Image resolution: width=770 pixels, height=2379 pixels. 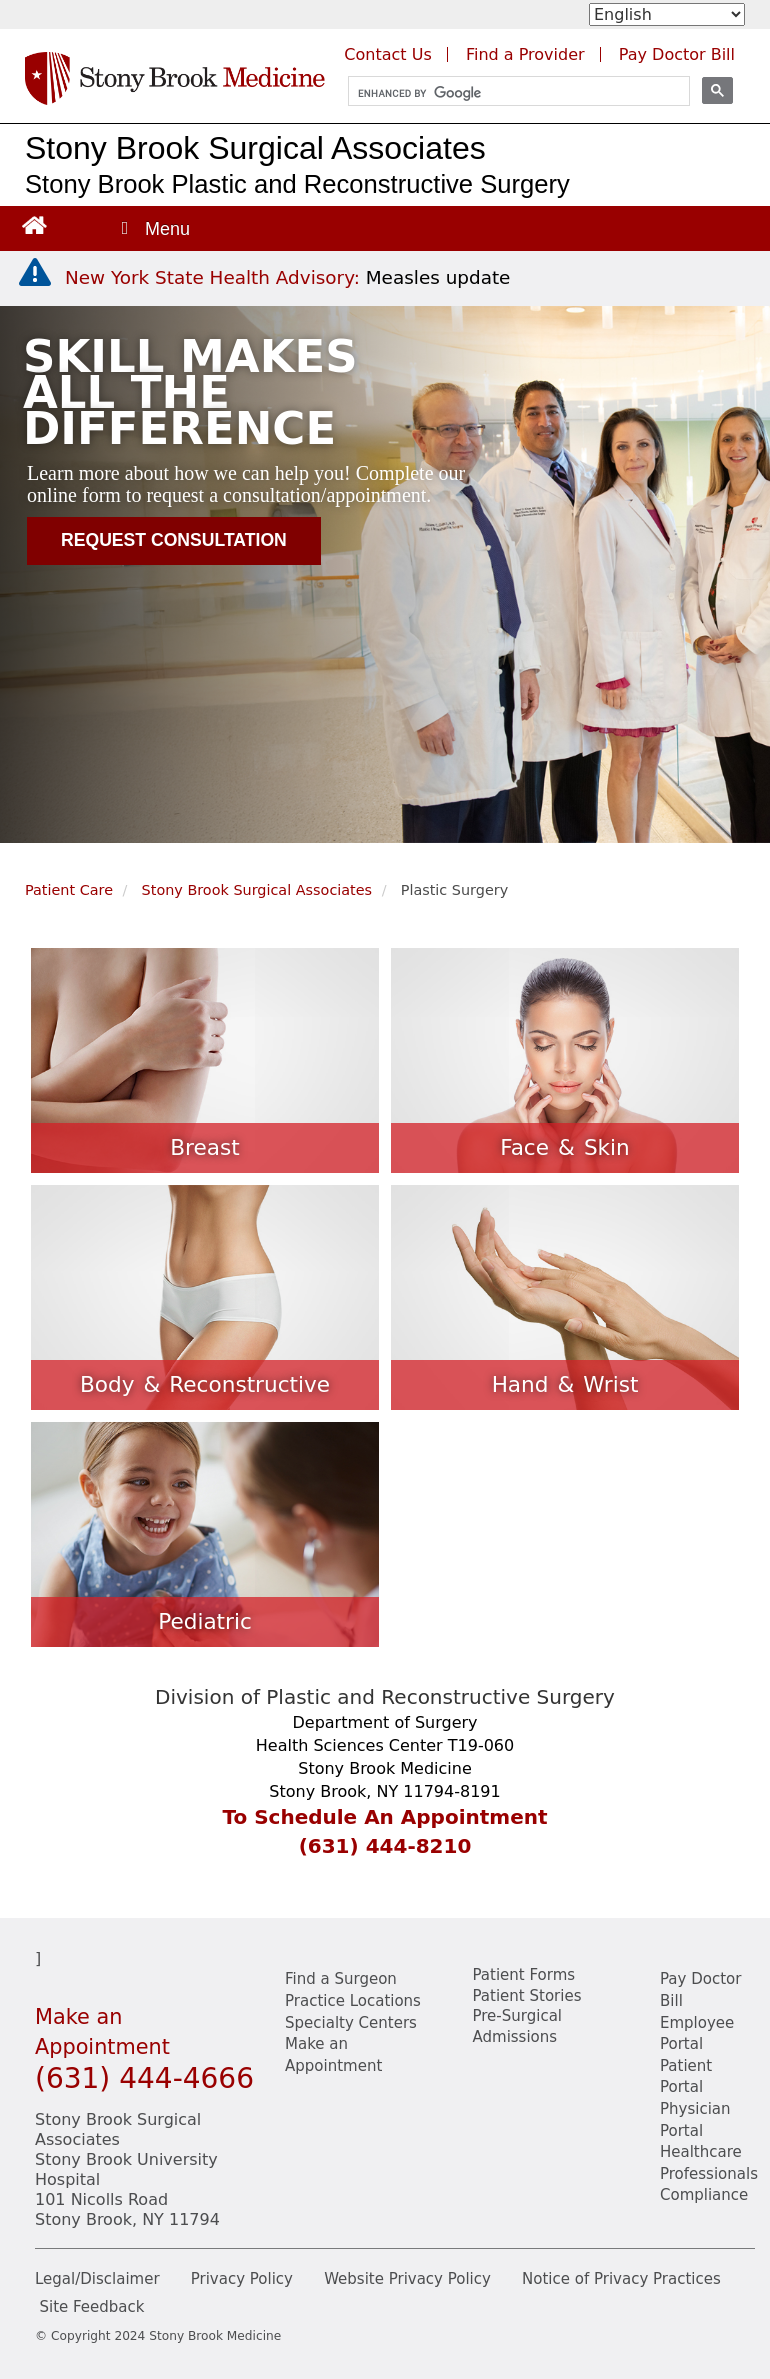 I want to click on [Select Language], so click(x=667, y=14).